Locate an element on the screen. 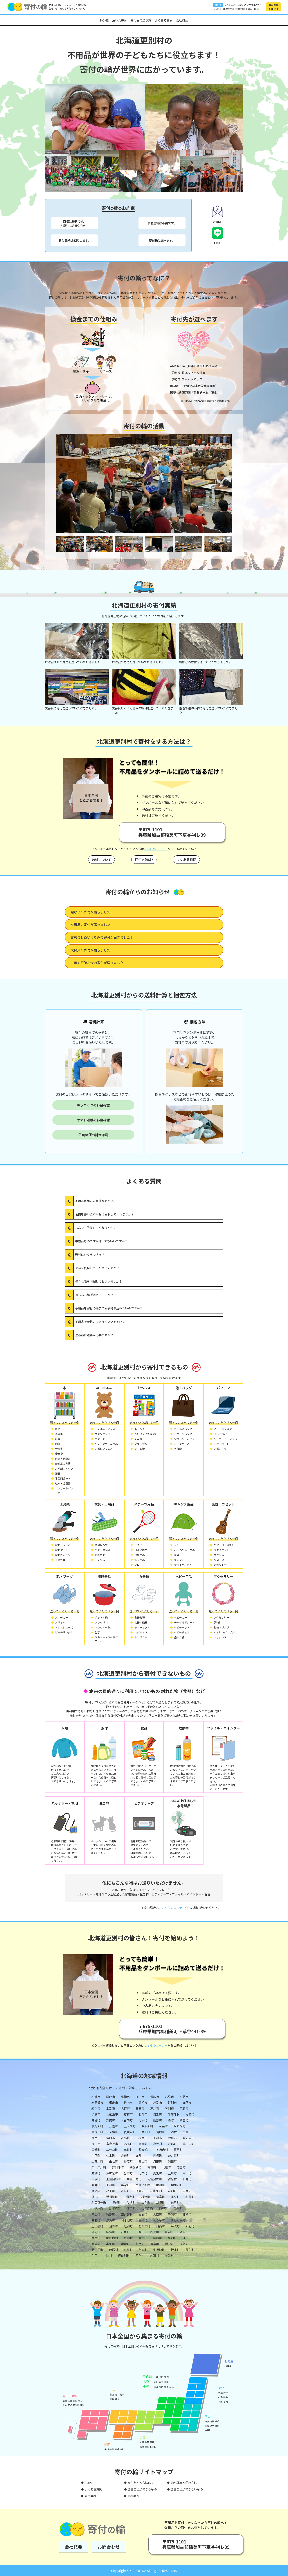  ベビーチェア is located at coordinates (182, 1632).